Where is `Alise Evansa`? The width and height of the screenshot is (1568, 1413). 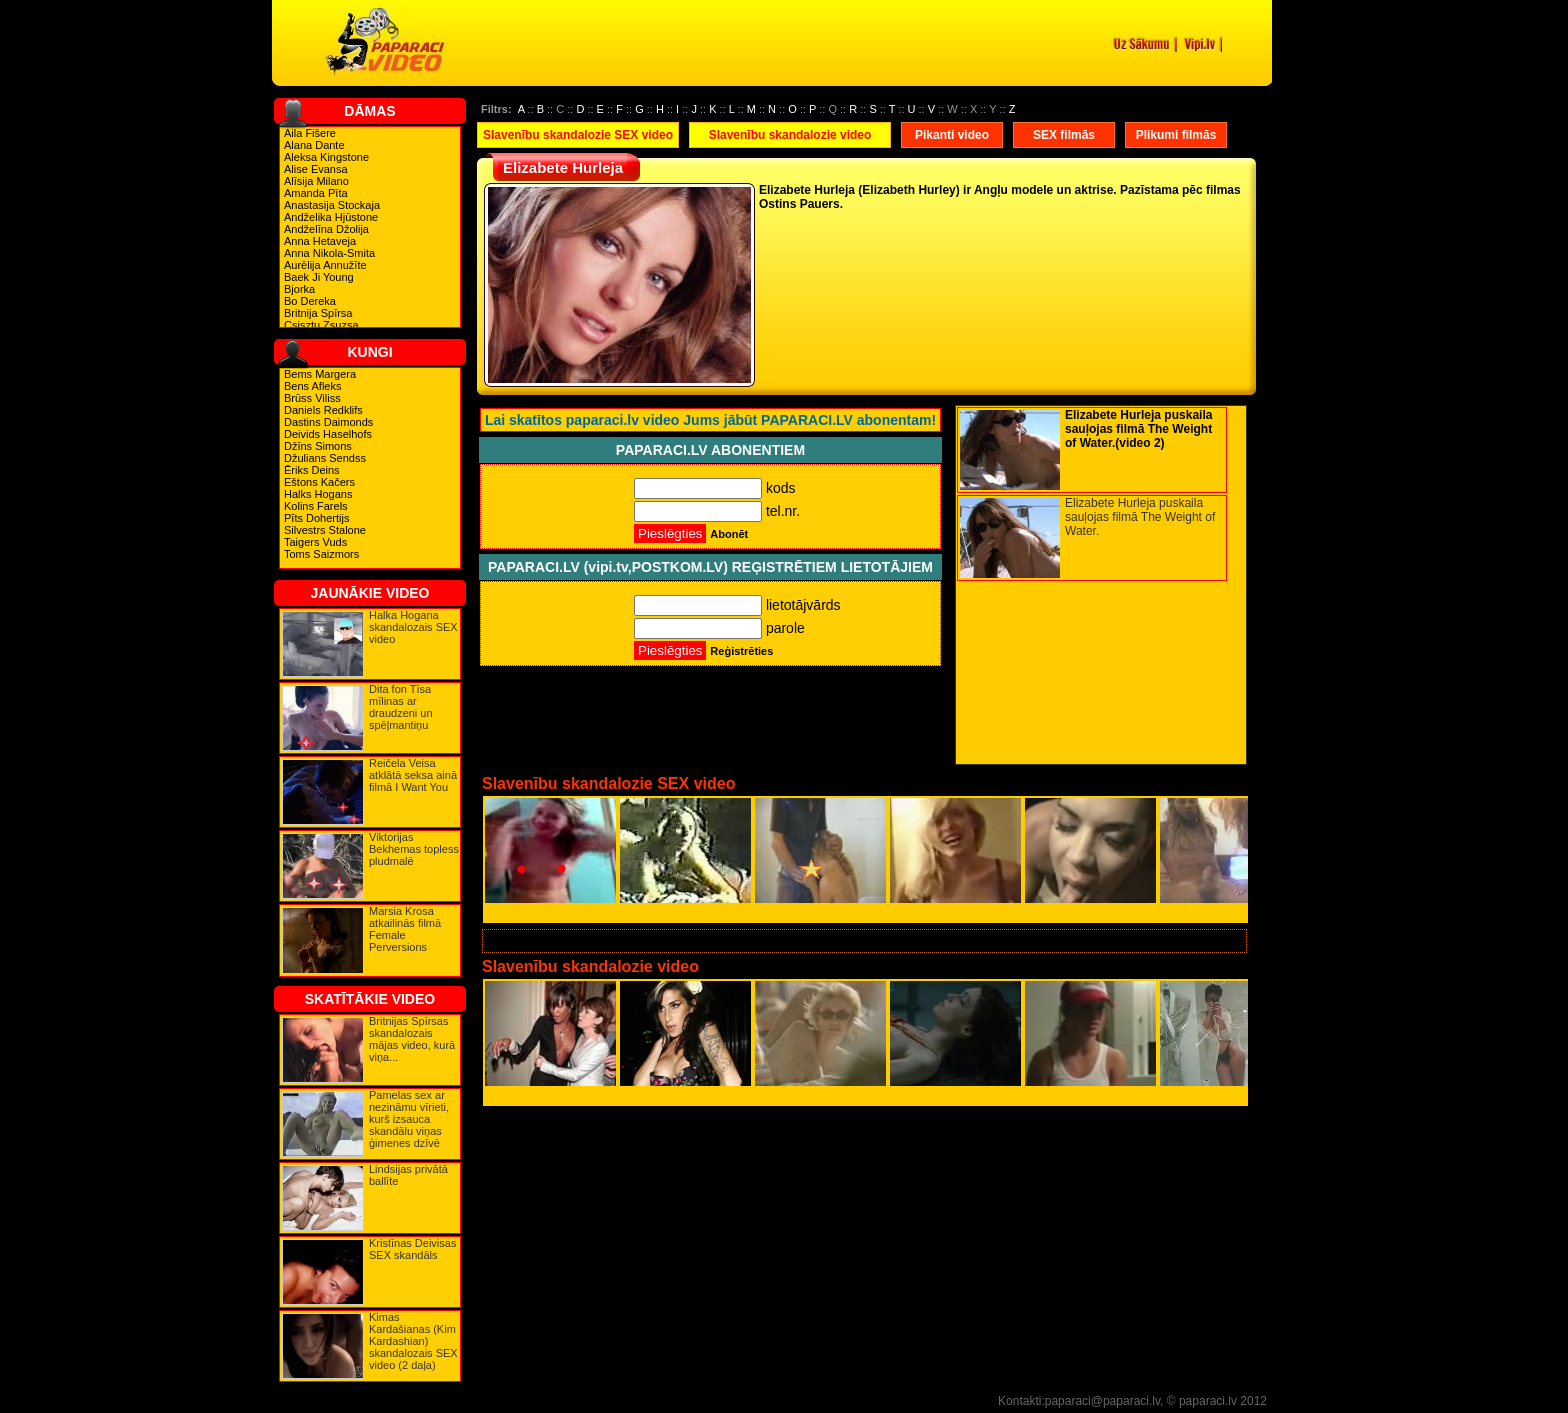
Alise Evansa is located at coordinates (316, 169).